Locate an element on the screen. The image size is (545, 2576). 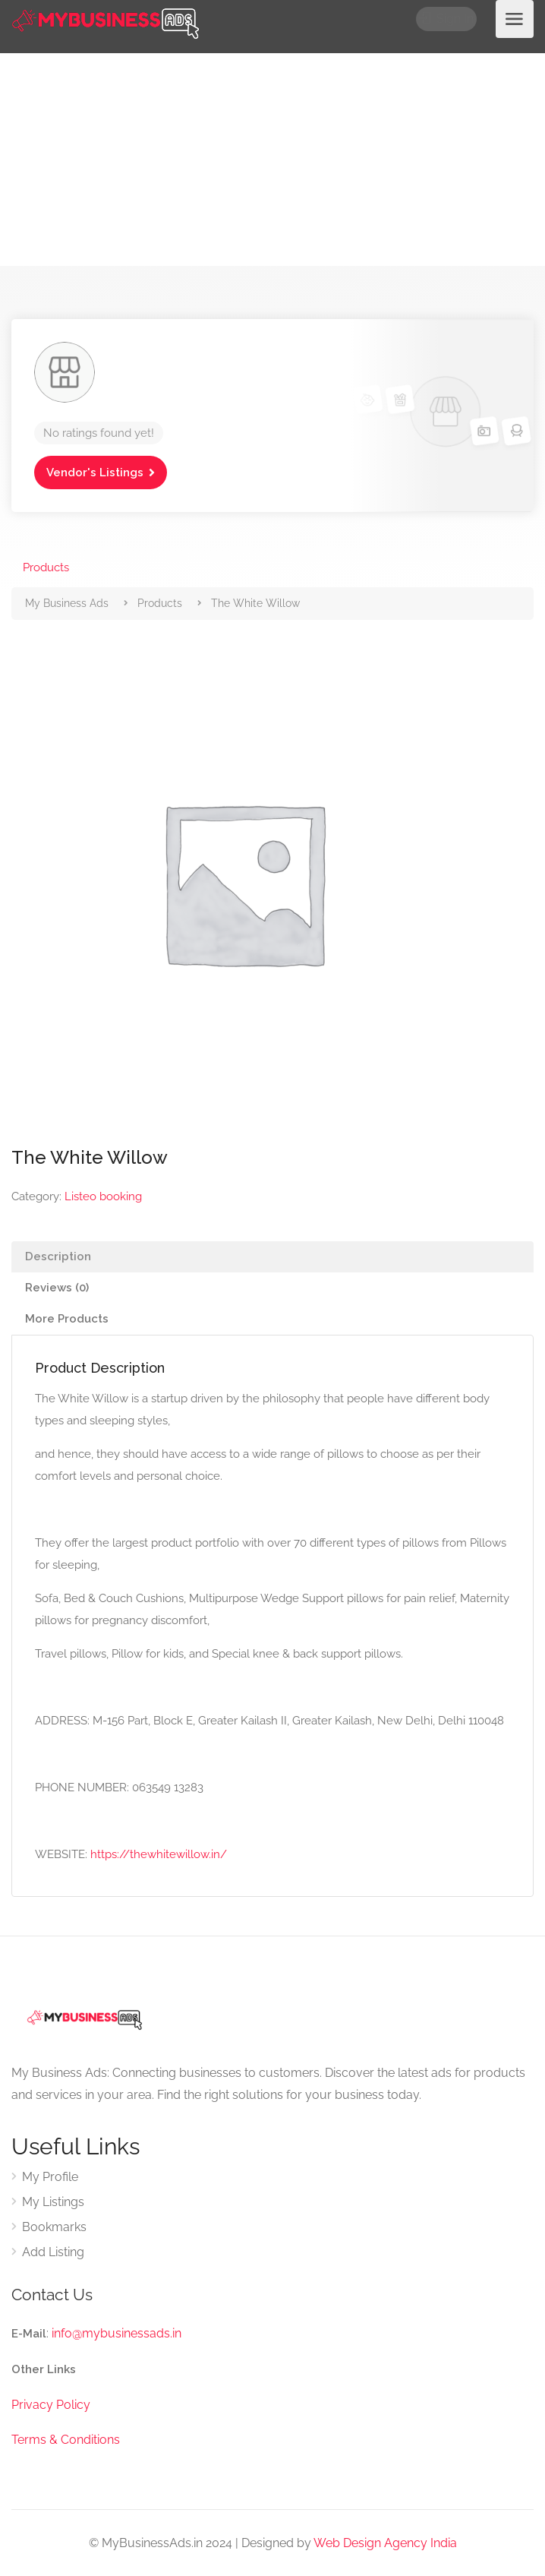
Add Listing is located at coordinates (53, 2252).